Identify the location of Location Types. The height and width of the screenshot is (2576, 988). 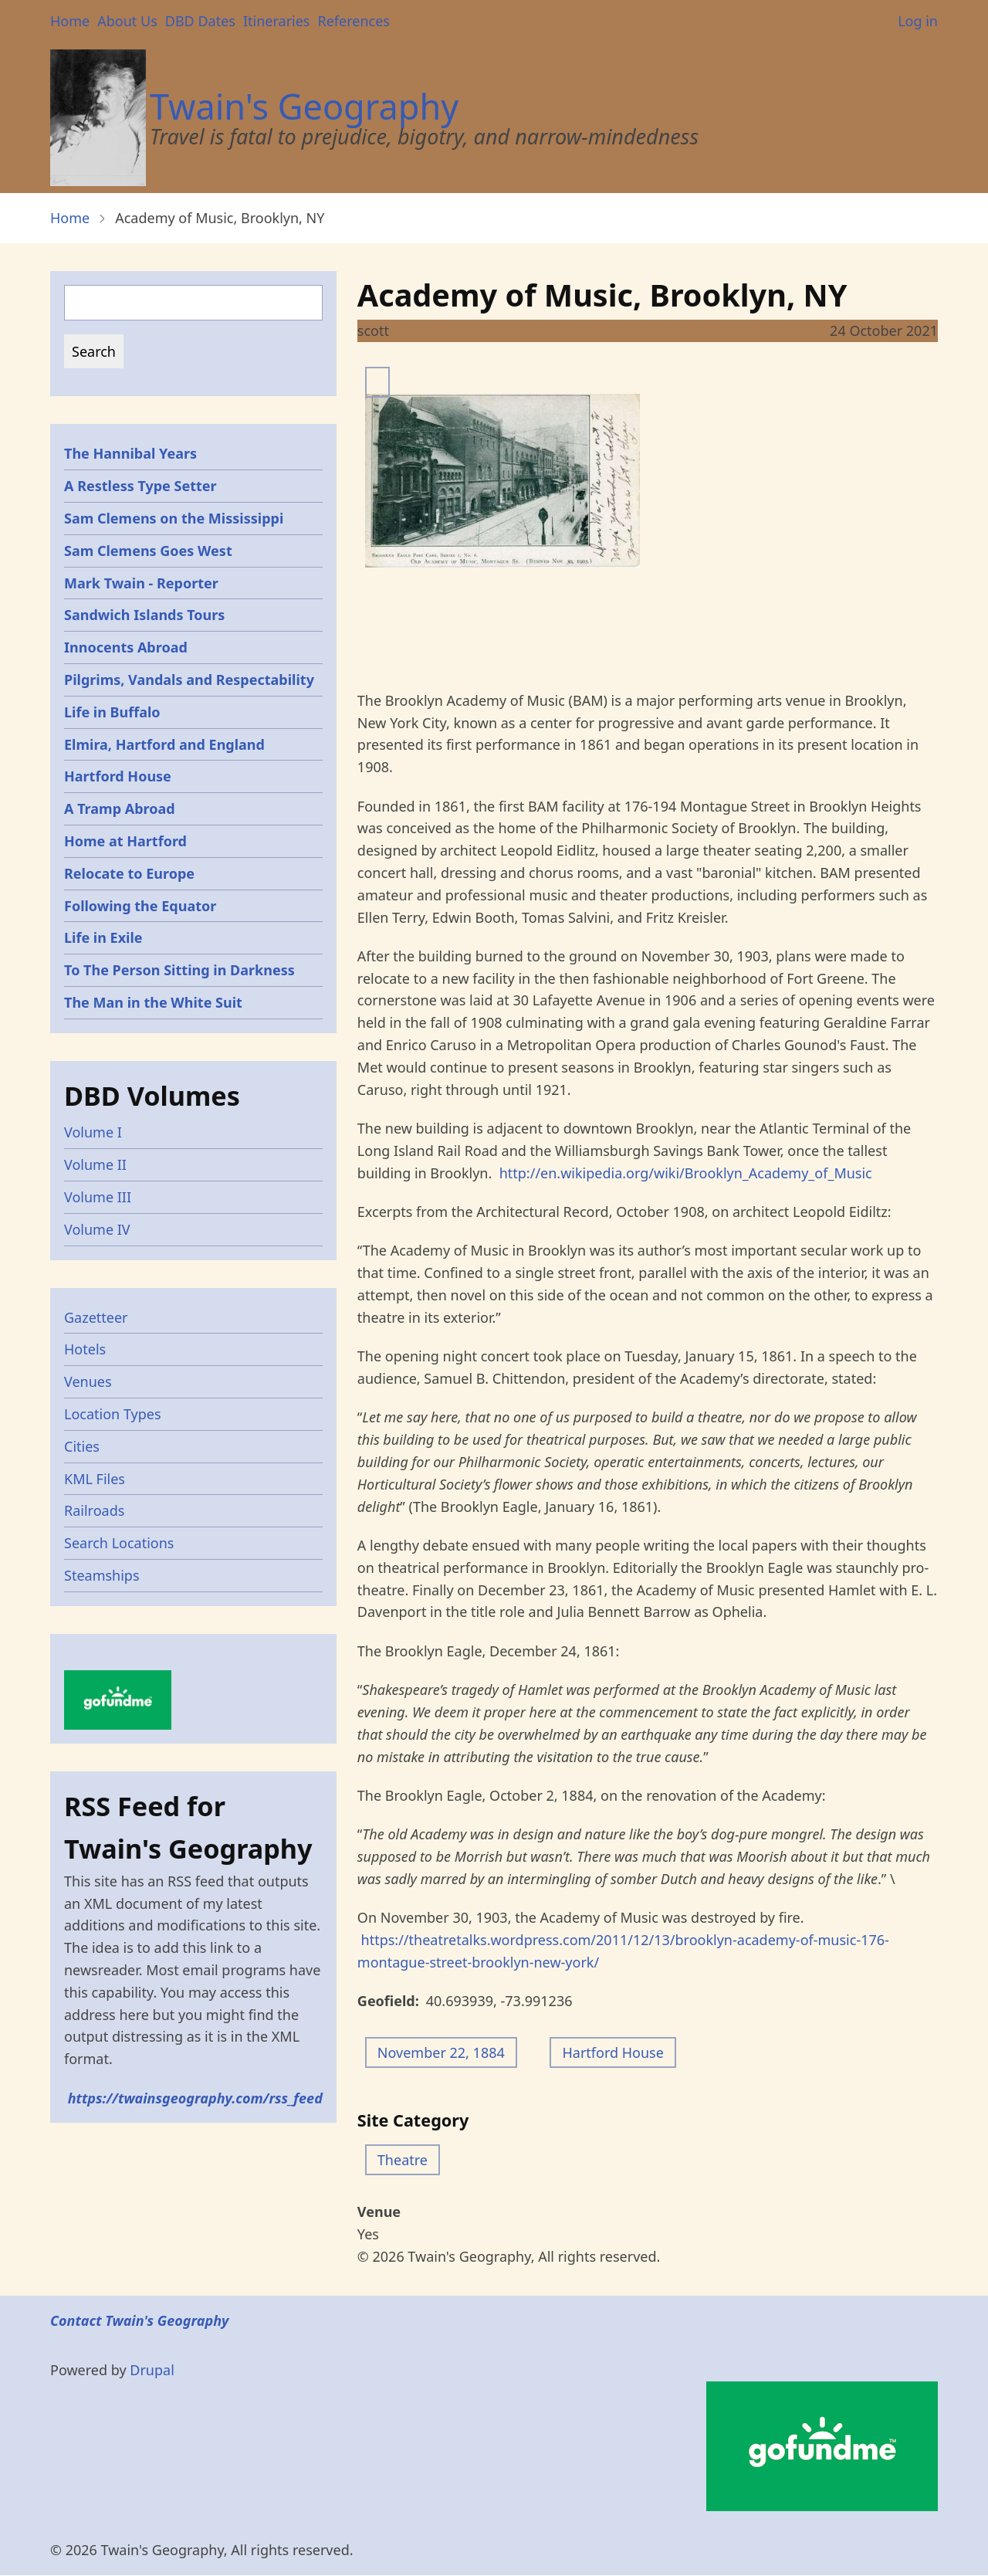
(112, 1414).